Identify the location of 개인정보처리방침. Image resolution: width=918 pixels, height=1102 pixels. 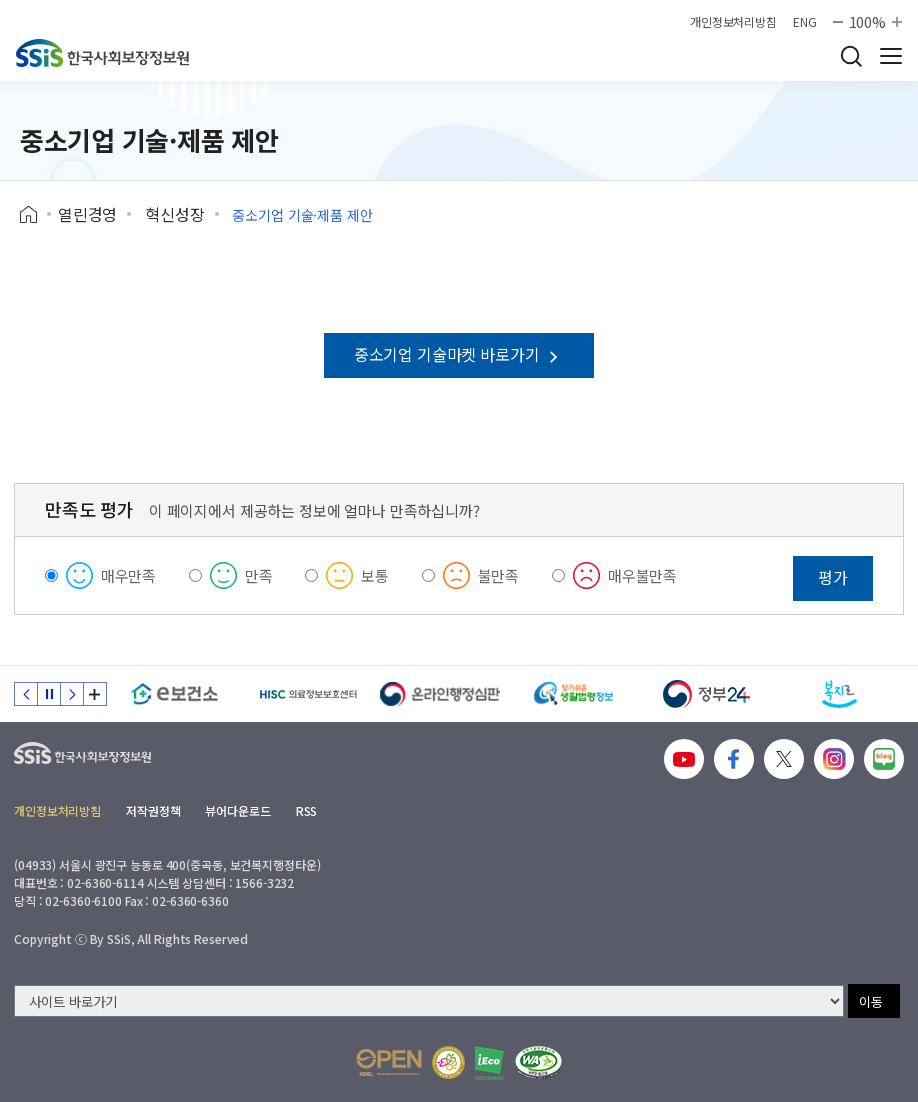
(733, 22).